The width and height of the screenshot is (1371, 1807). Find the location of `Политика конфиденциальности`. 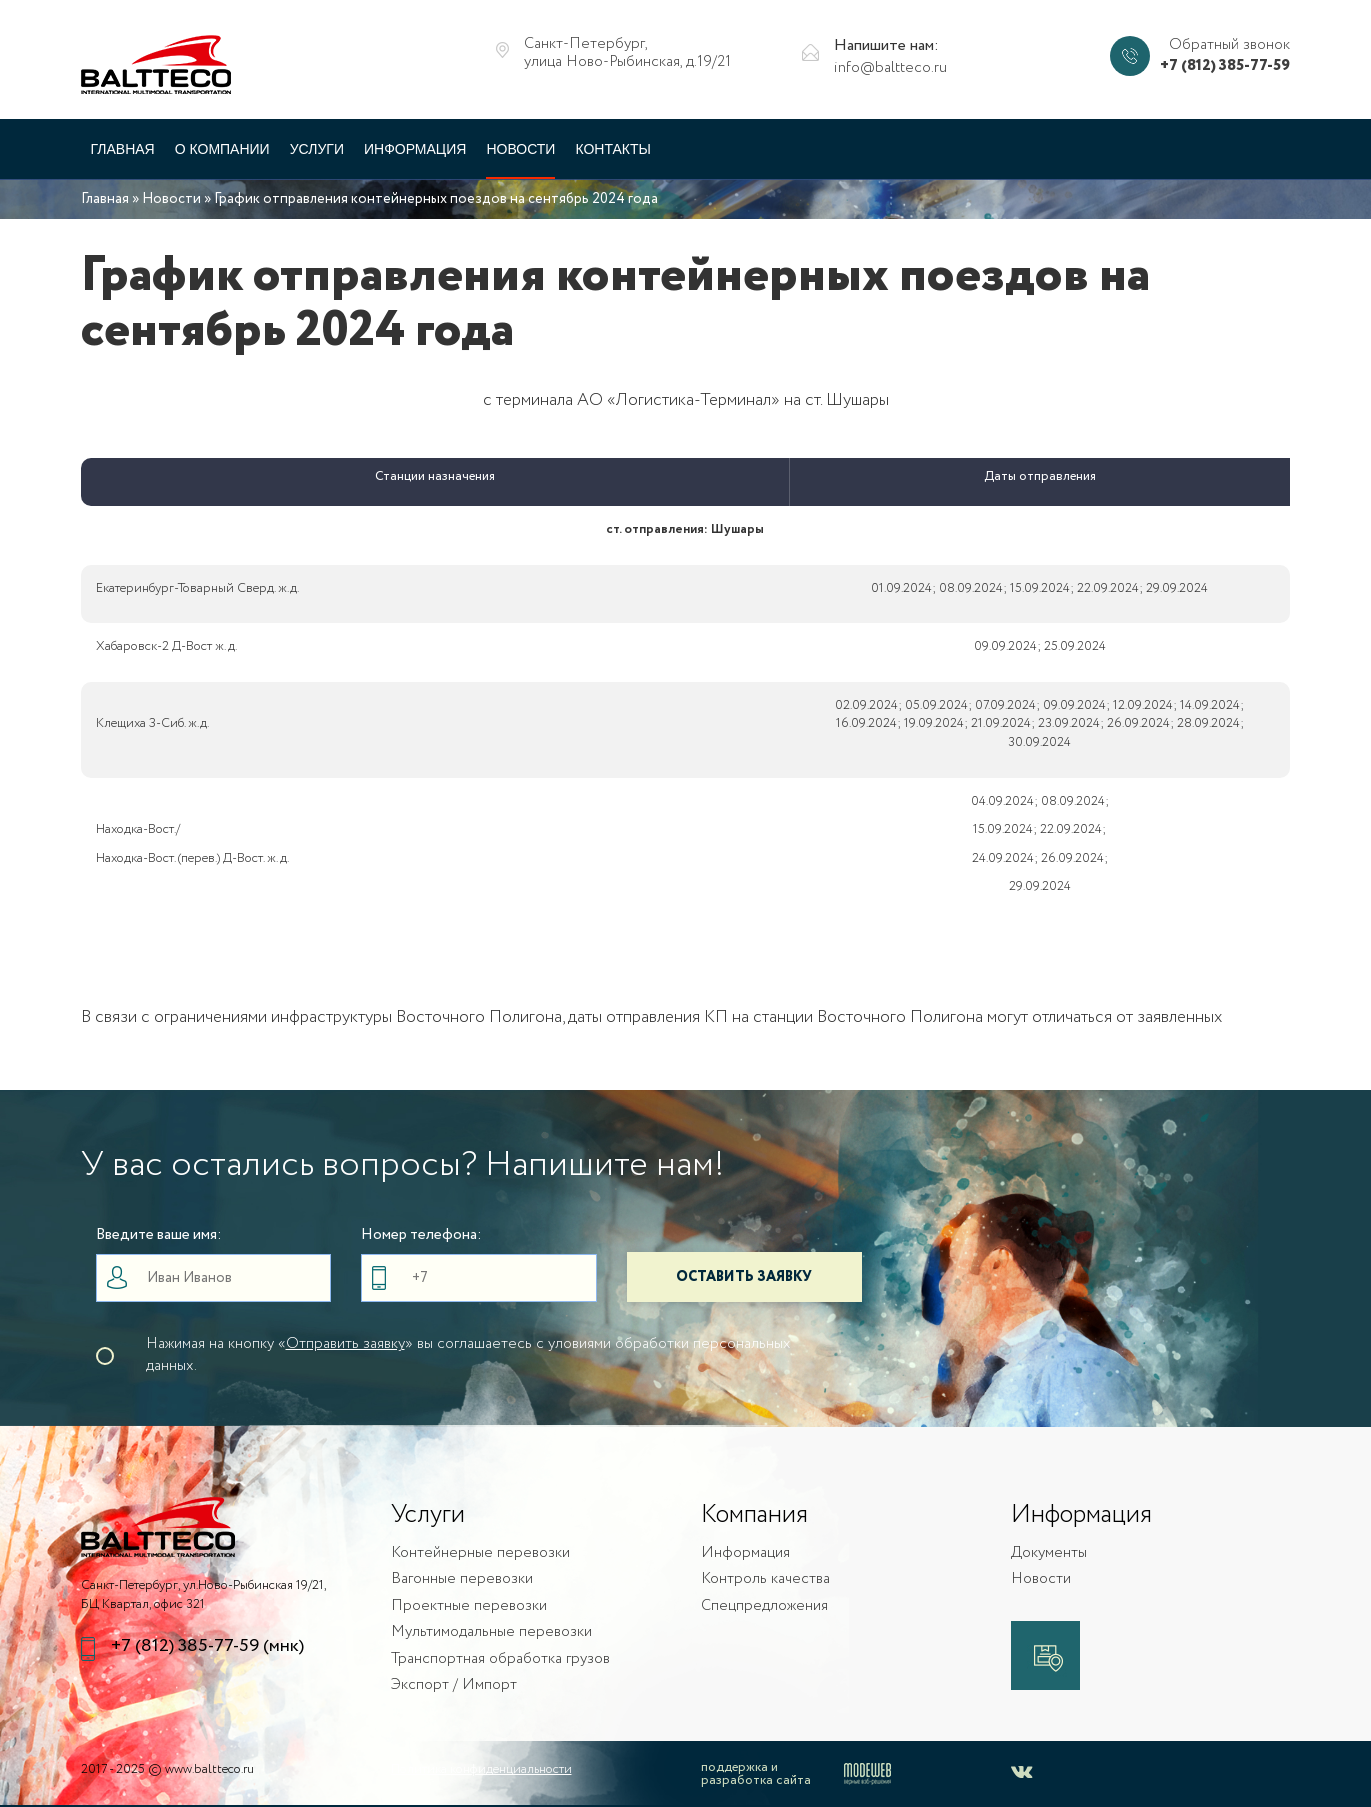

Политика конфиденциальности is located at coordinates (481, 1769).